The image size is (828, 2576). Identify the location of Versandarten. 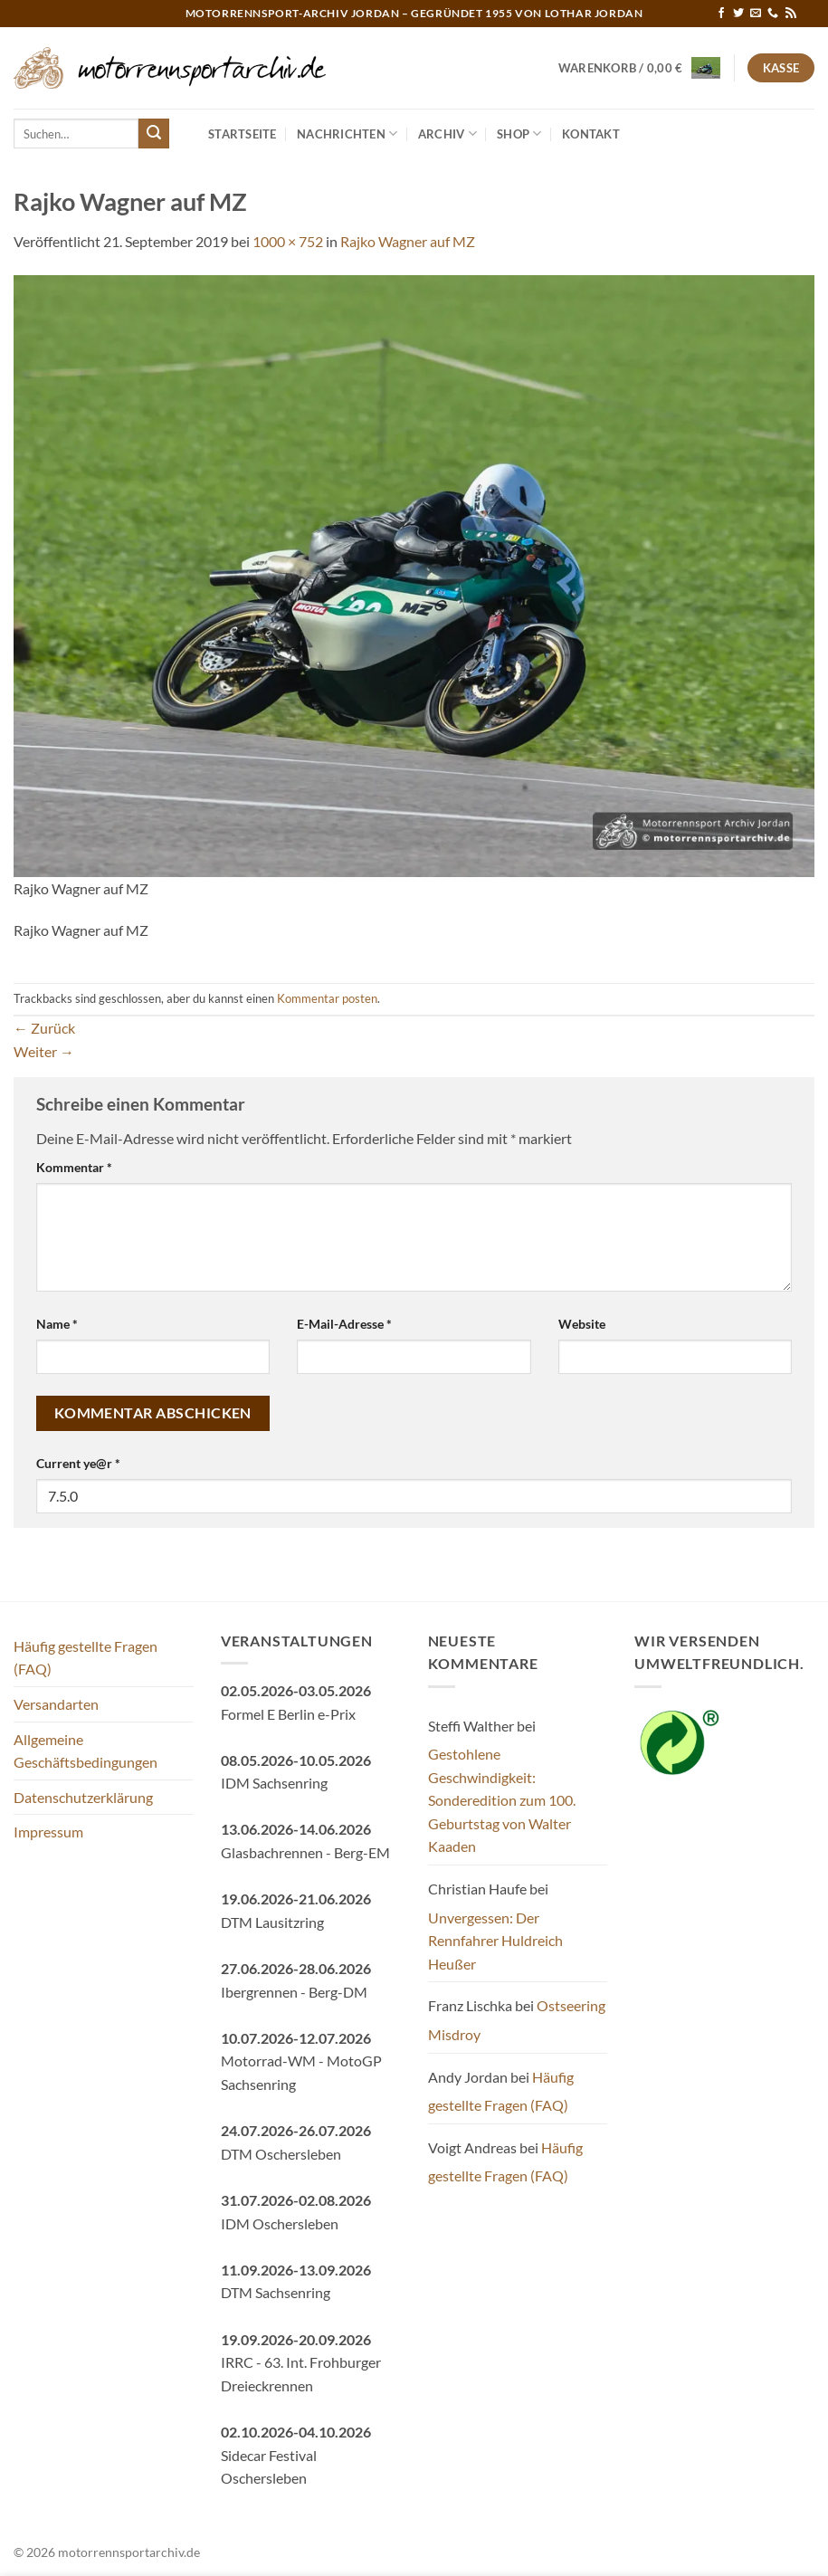
(56, 1704).